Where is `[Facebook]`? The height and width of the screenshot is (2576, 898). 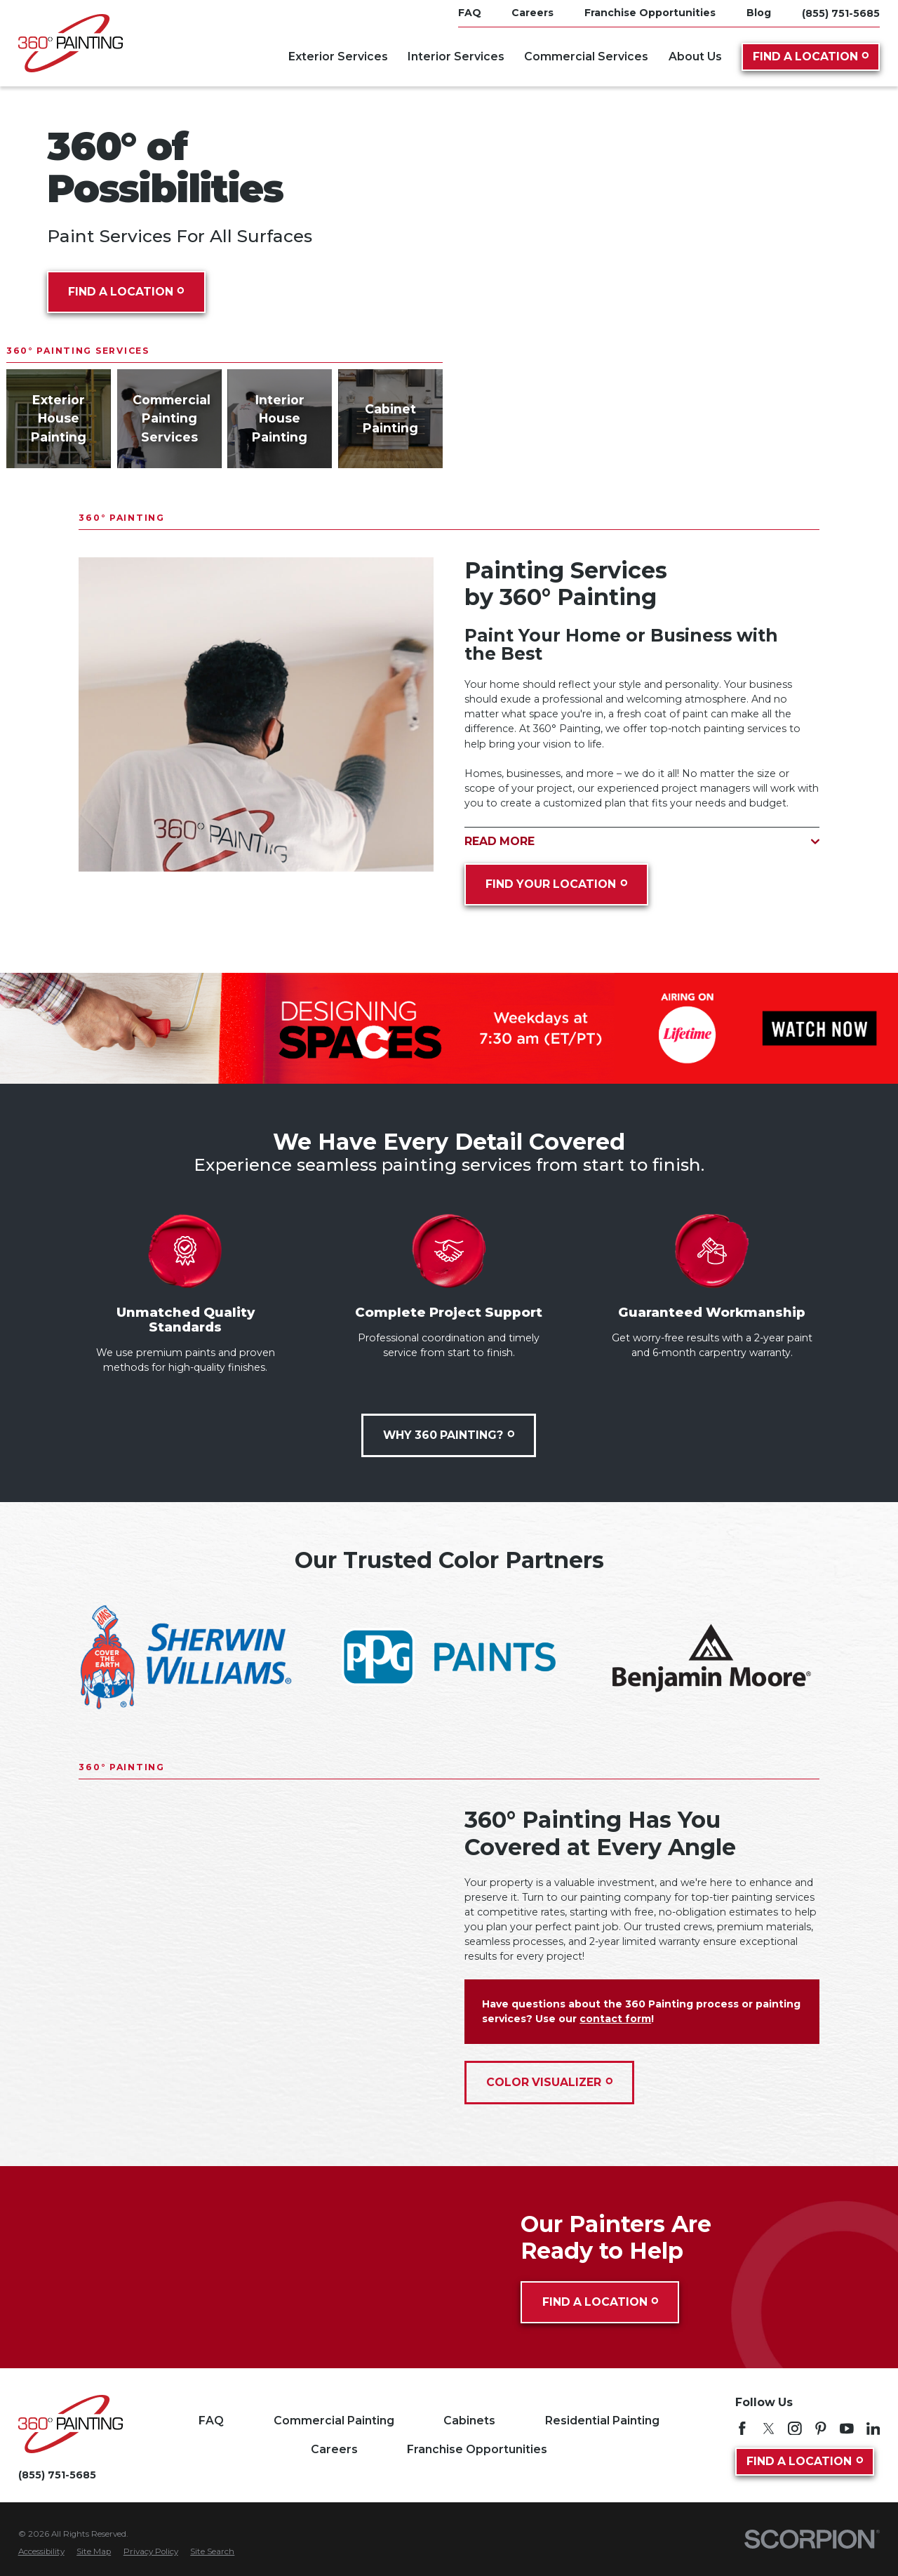 [Facebook] is located at coordinates (742, 2429).